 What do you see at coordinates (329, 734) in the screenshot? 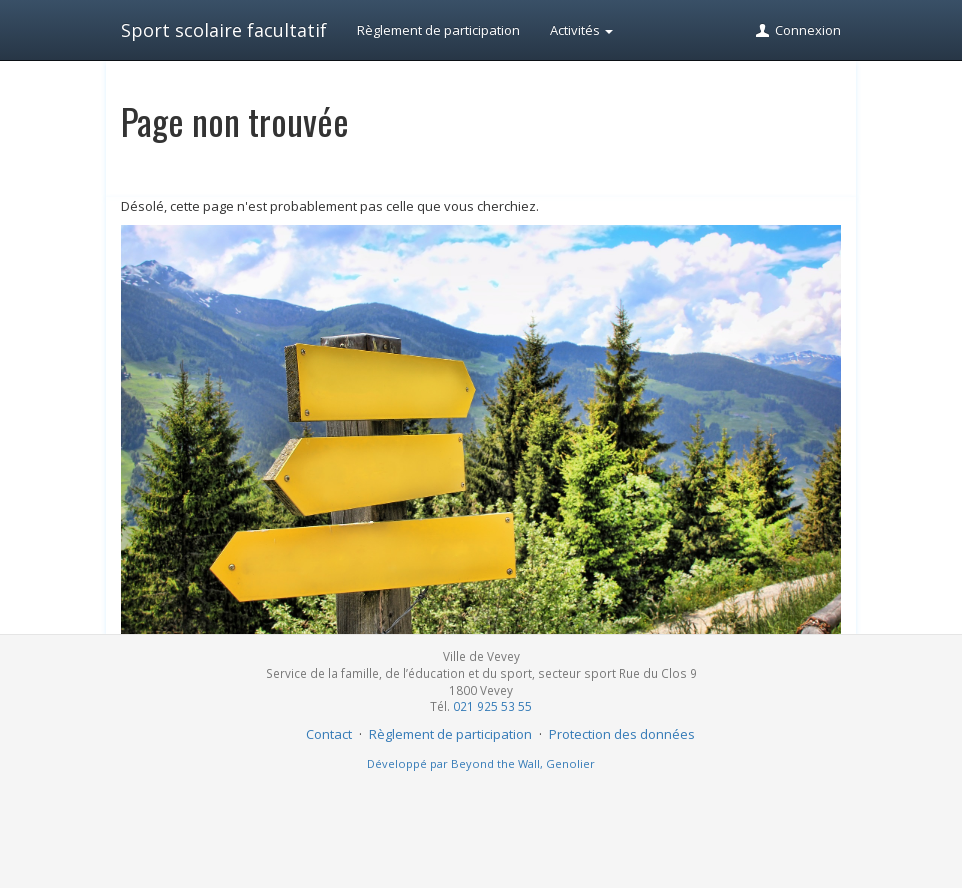
I see `Contact` at bounding box center [329, 734].